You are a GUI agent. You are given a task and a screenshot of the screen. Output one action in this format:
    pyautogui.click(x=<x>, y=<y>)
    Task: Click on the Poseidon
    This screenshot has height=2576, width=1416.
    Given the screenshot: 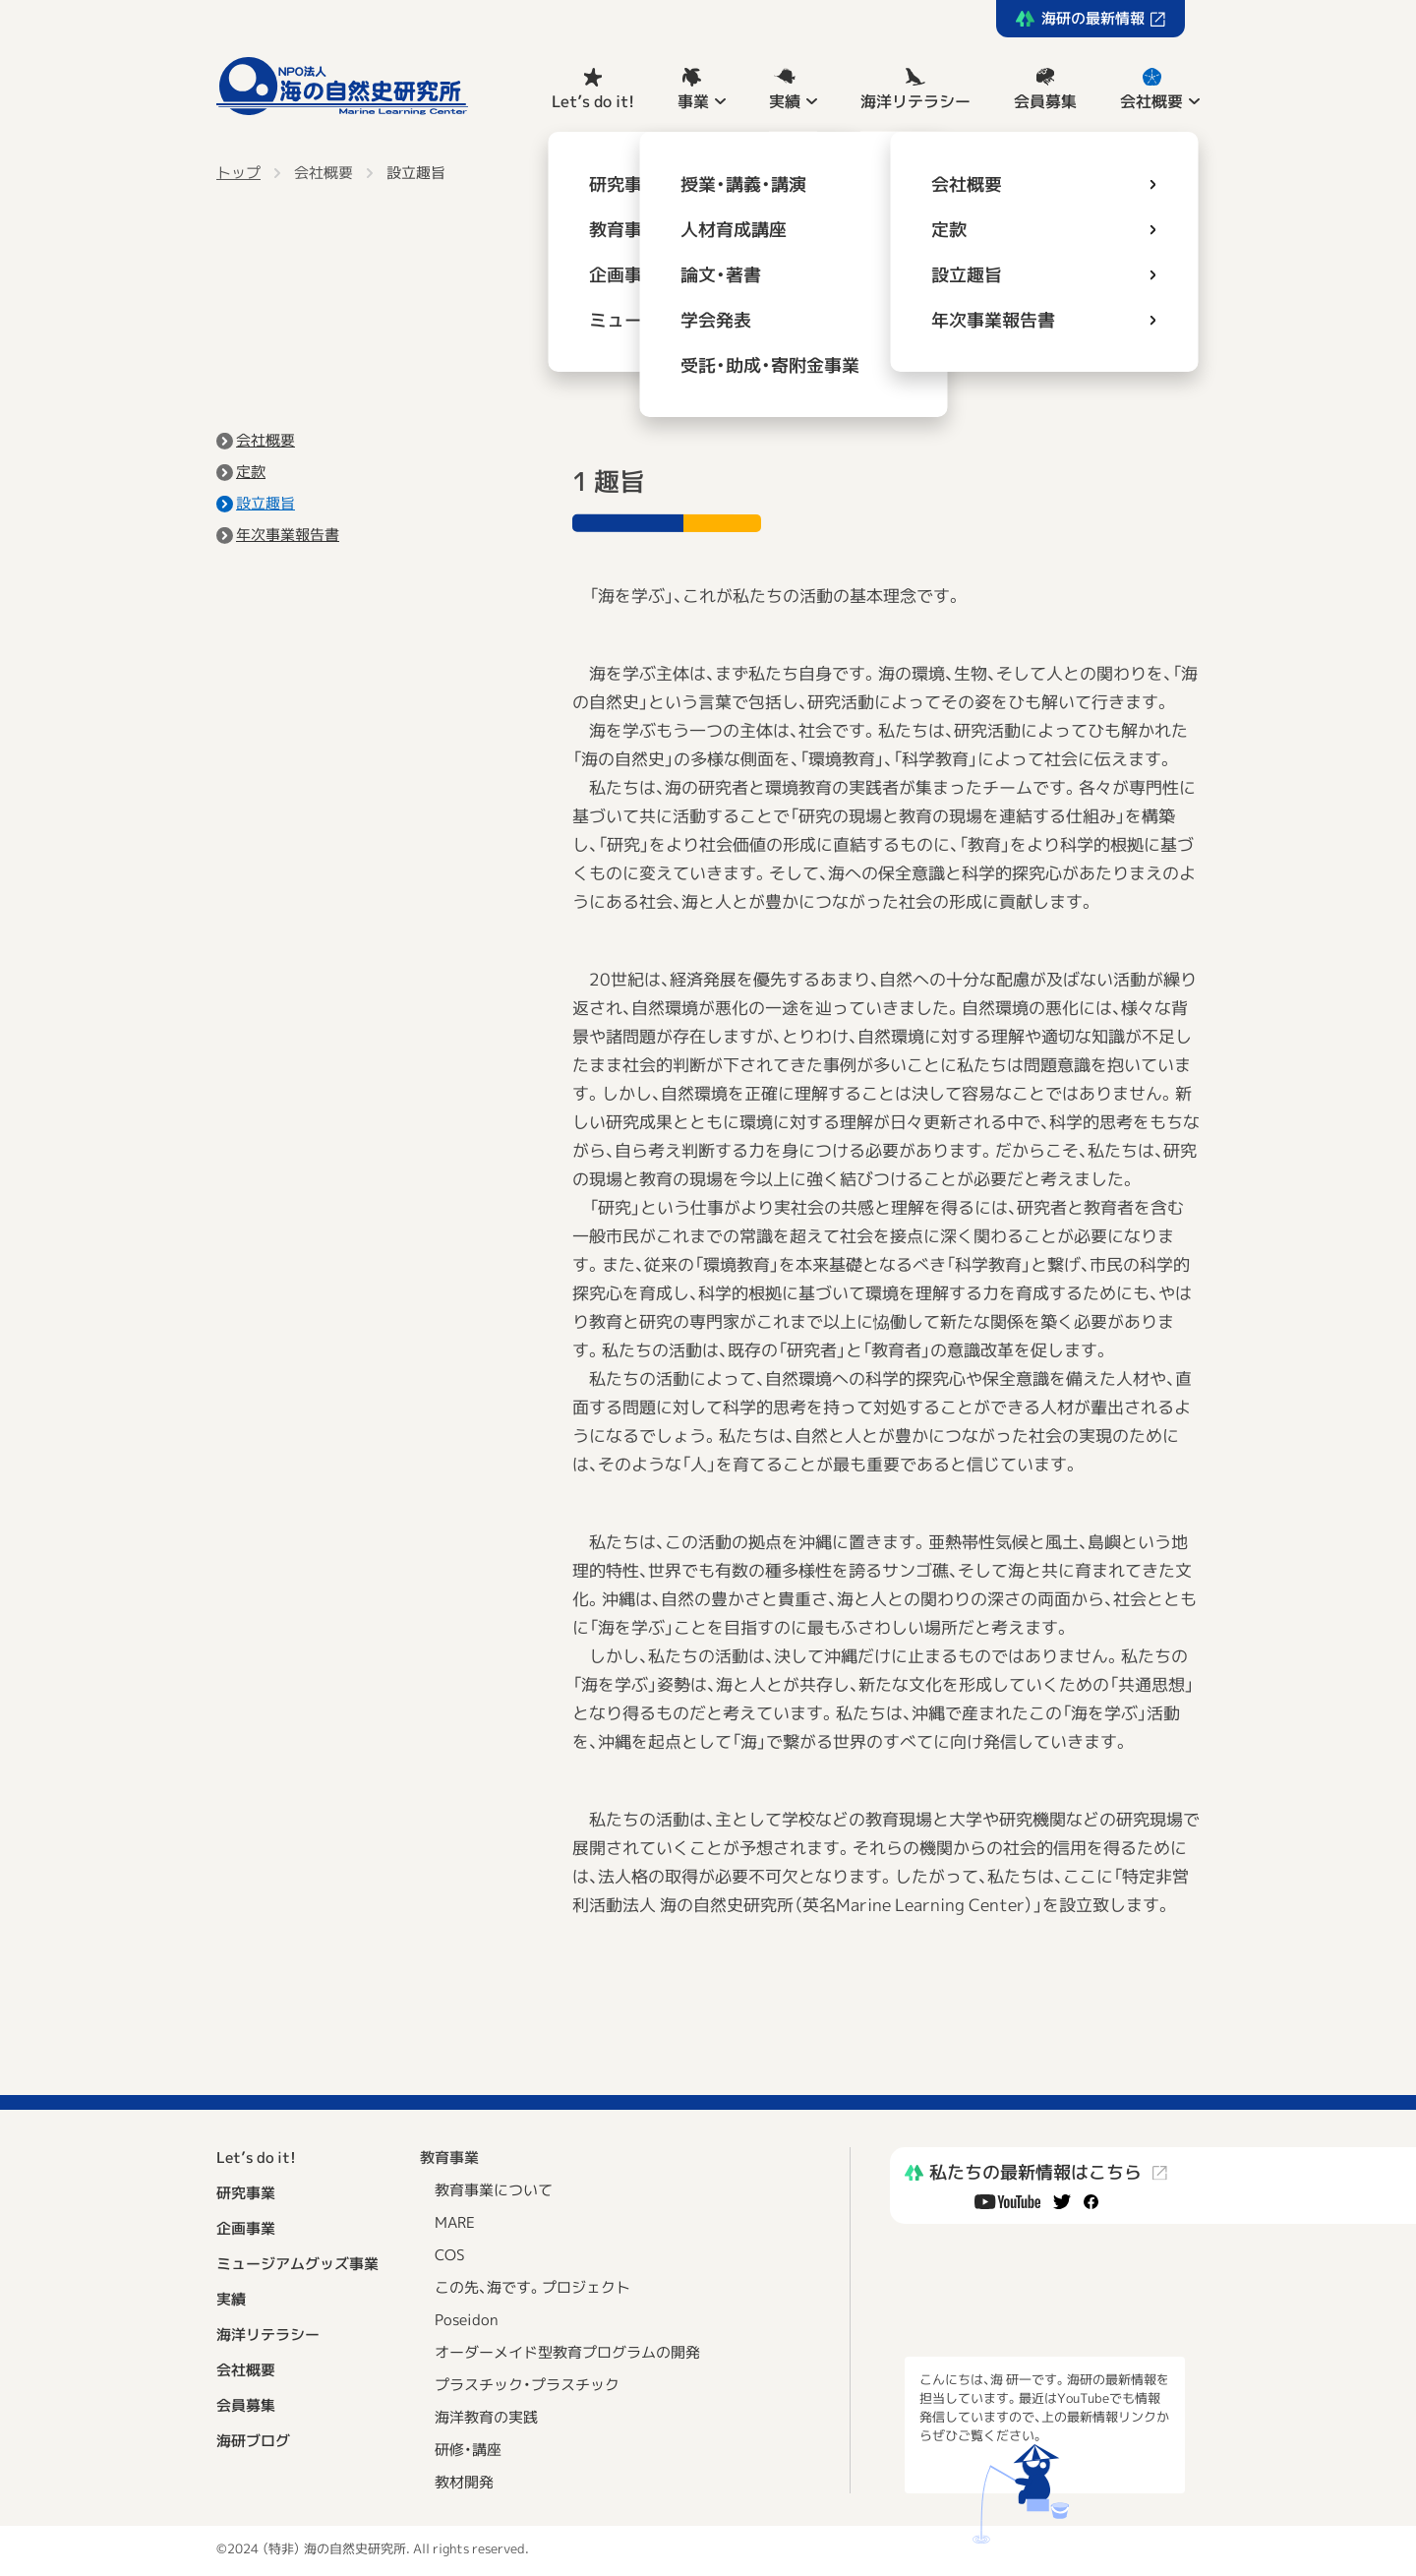 What is the action you would take?
    pyautogui.click(x=467, y=2319)
    